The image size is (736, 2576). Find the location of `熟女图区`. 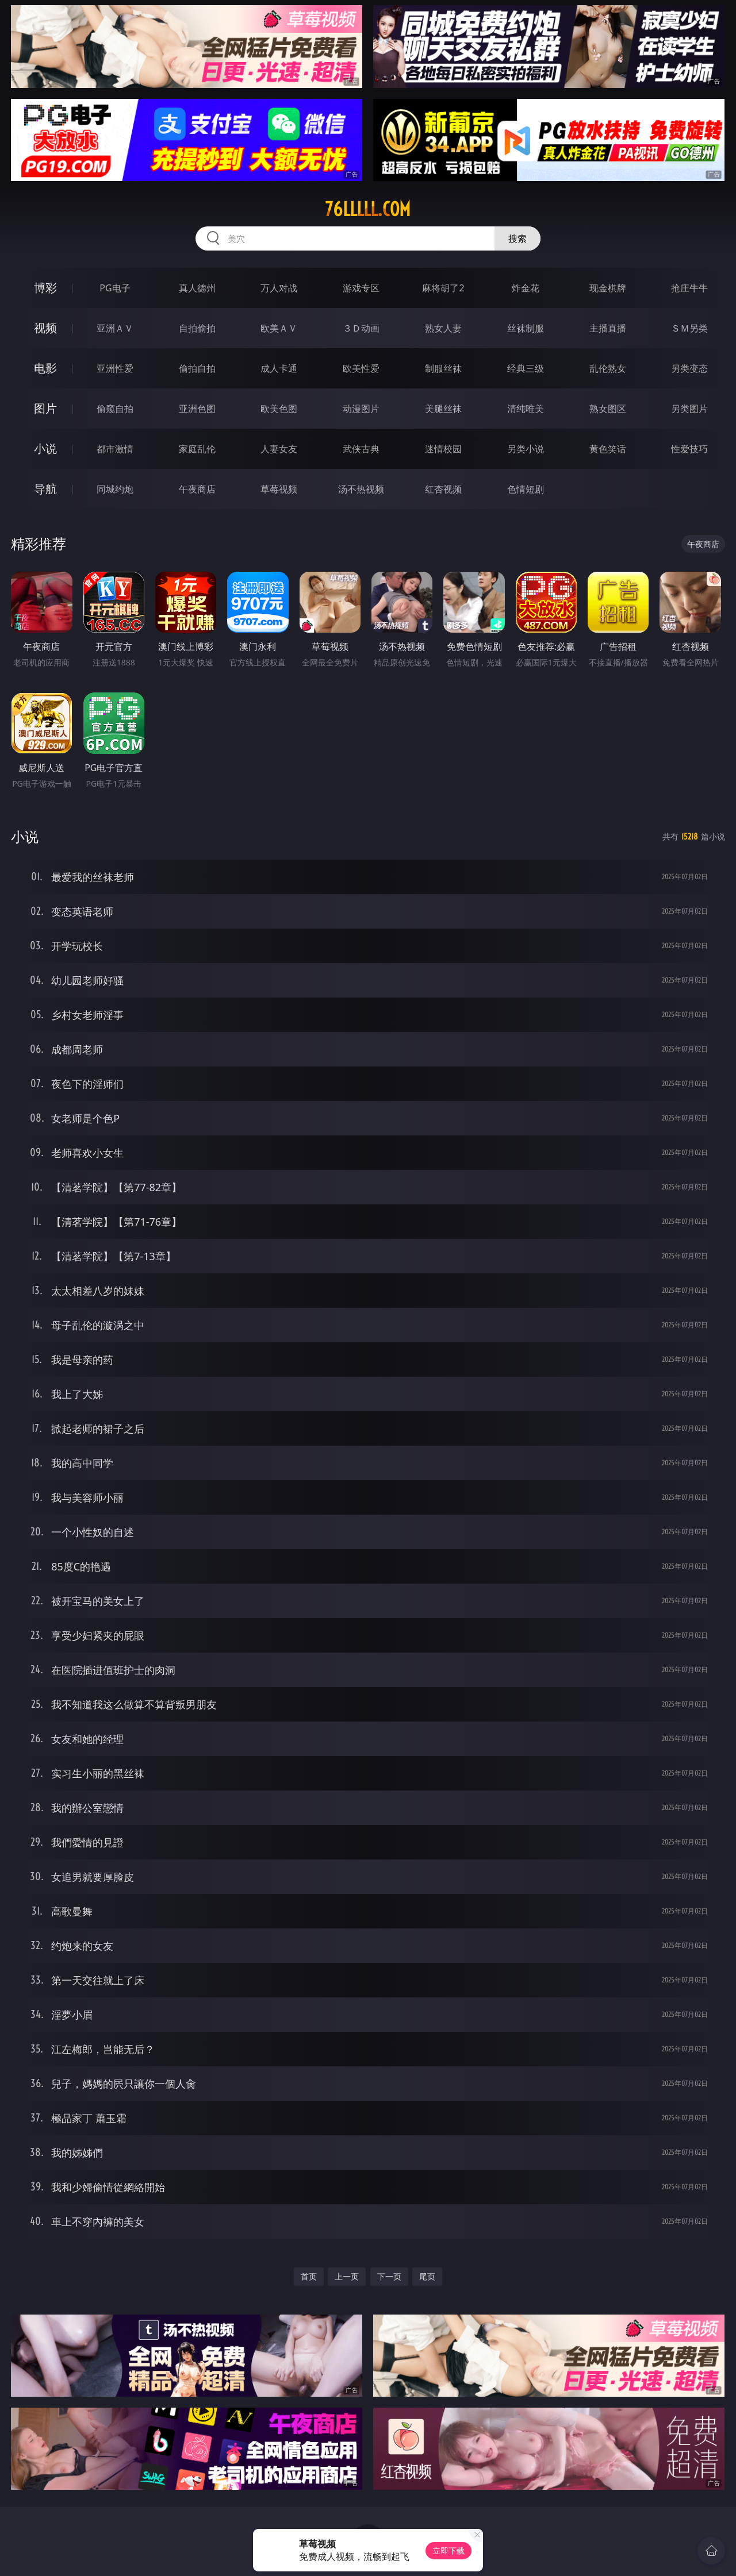

熟女图区 is located at coordinates (607, 408).